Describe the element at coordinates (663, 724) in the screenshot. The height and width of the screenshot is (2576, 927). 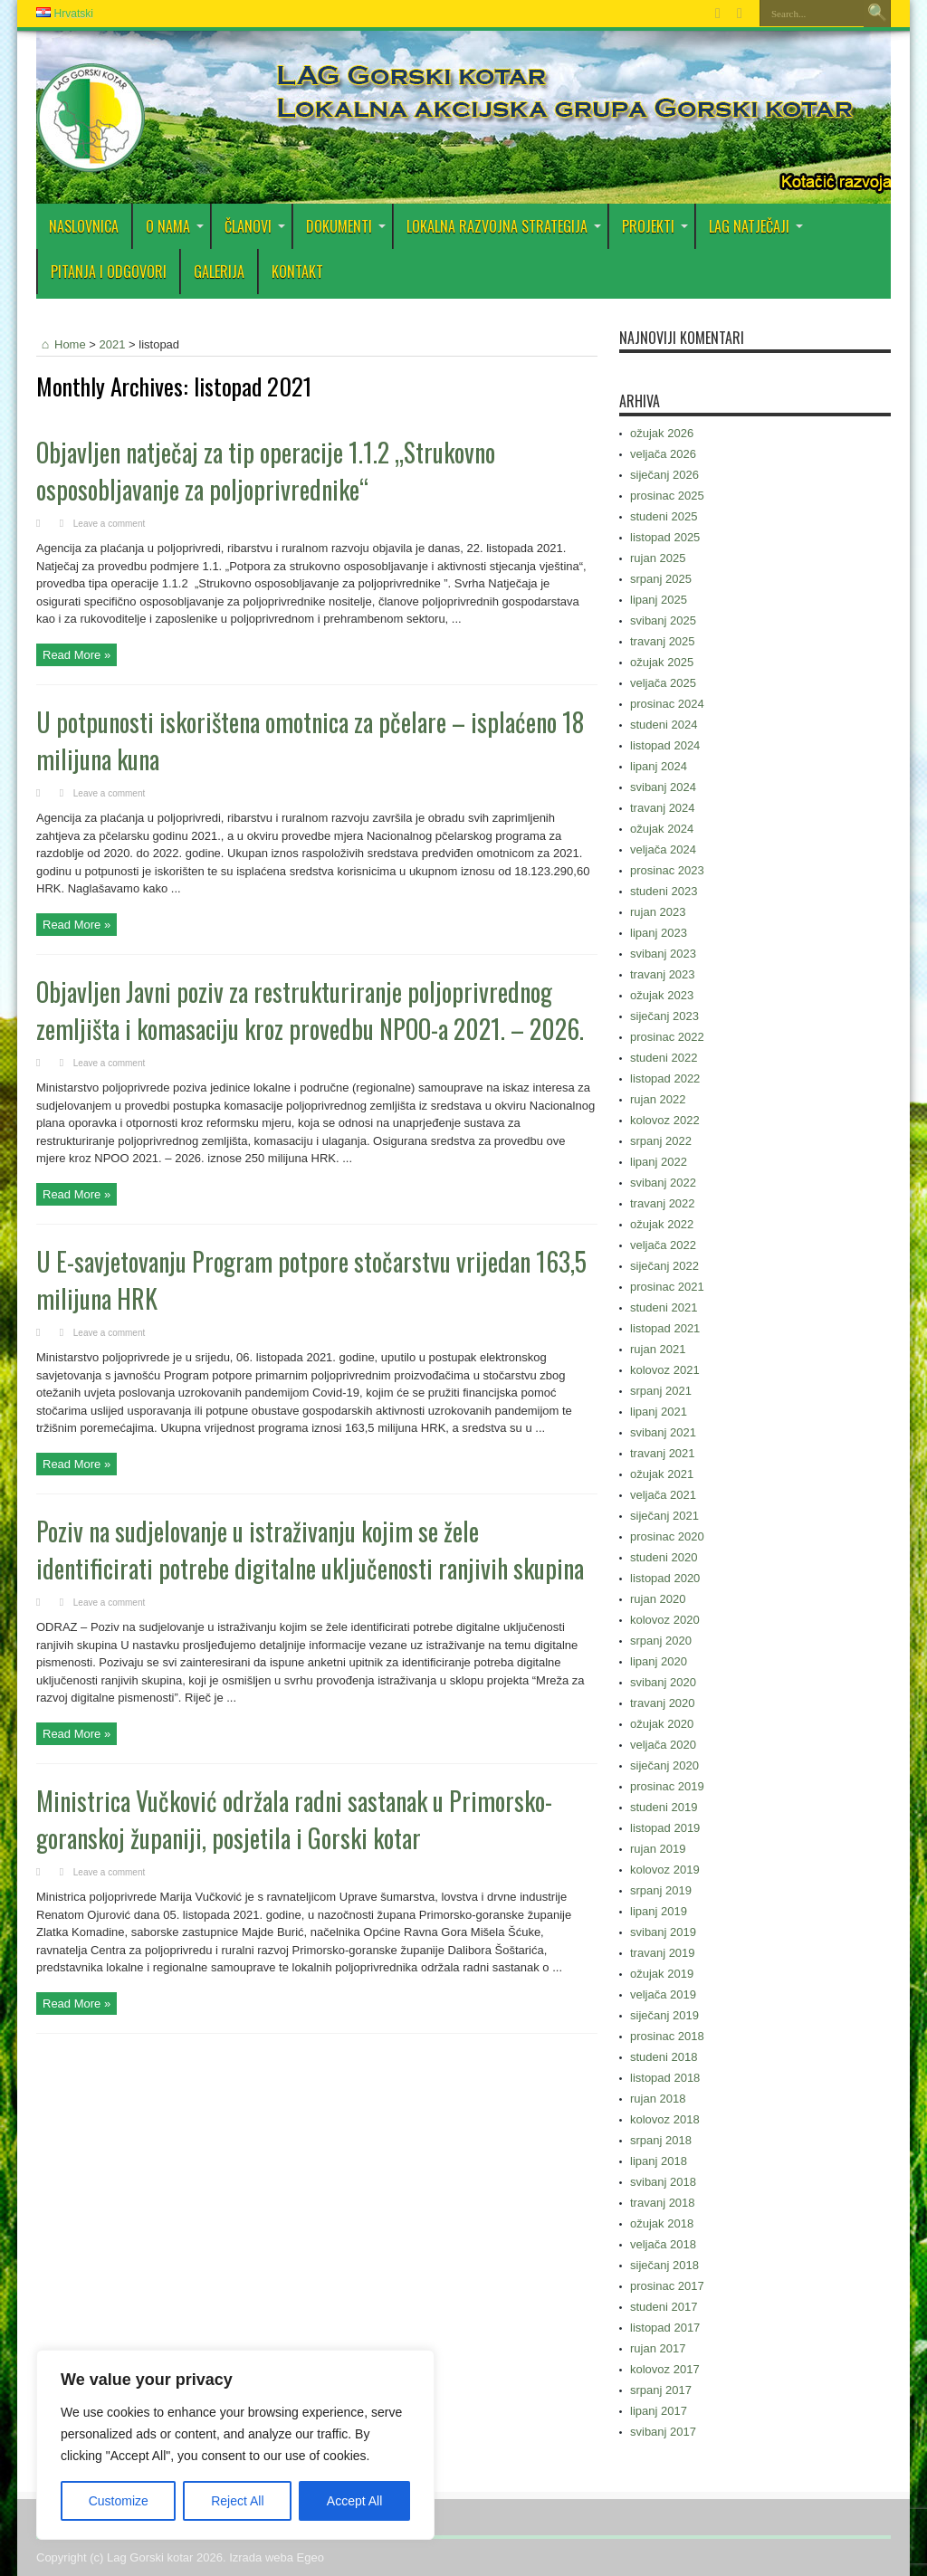
I see `studeni 2024` at that location.